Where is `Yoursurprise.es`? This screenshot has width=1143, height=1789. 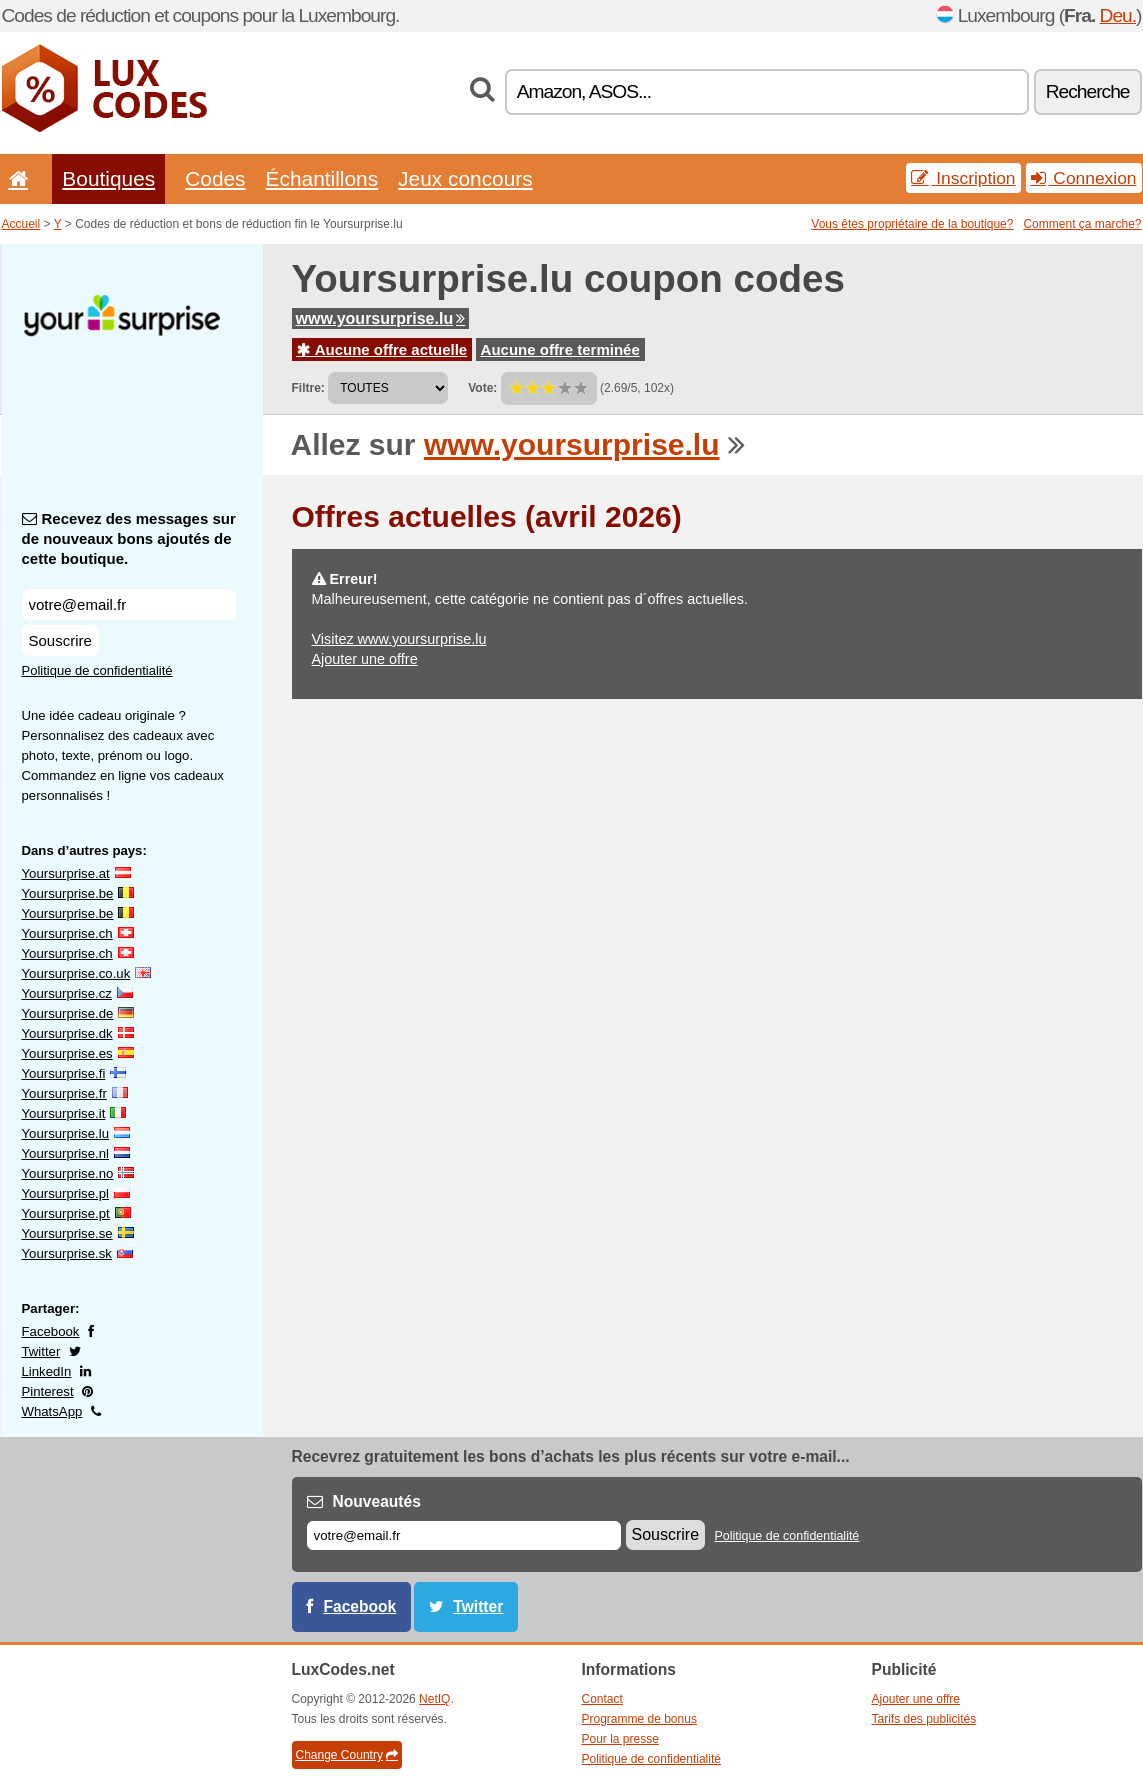 Yoursurprise.es is located at coordinates (67, 1053).